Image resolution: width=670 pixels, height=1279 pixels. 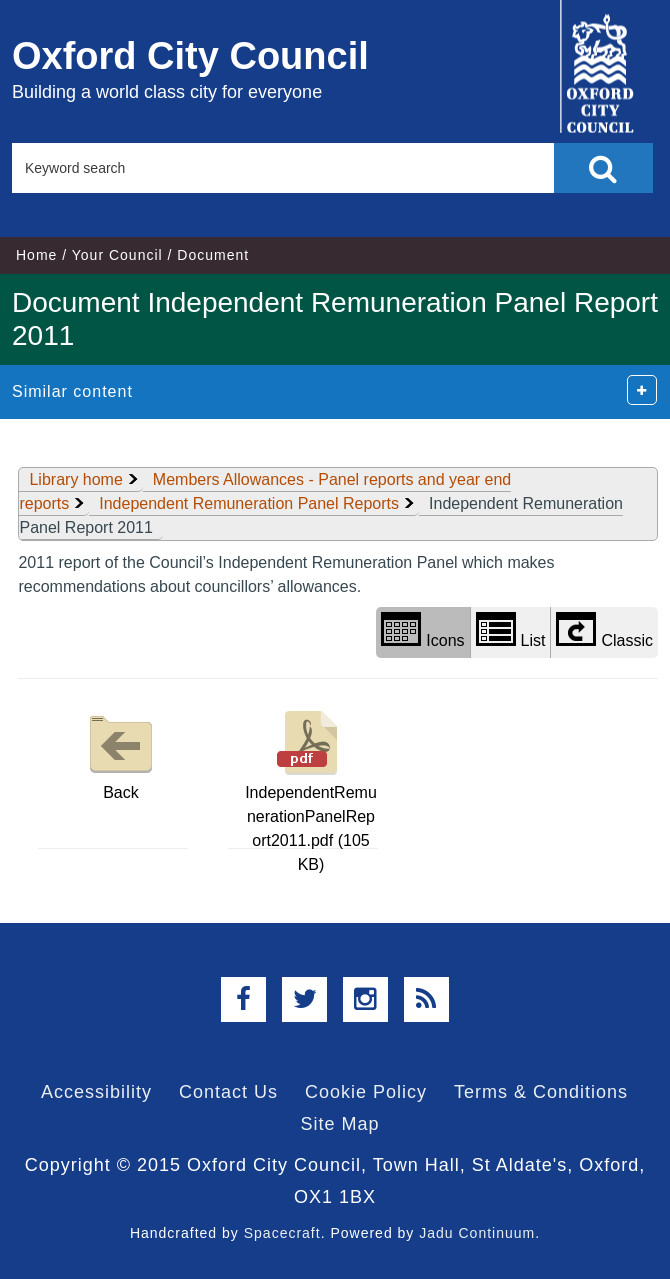 I want to click on Independent Remuneration Panel Reports, so click(x=249, y=503).